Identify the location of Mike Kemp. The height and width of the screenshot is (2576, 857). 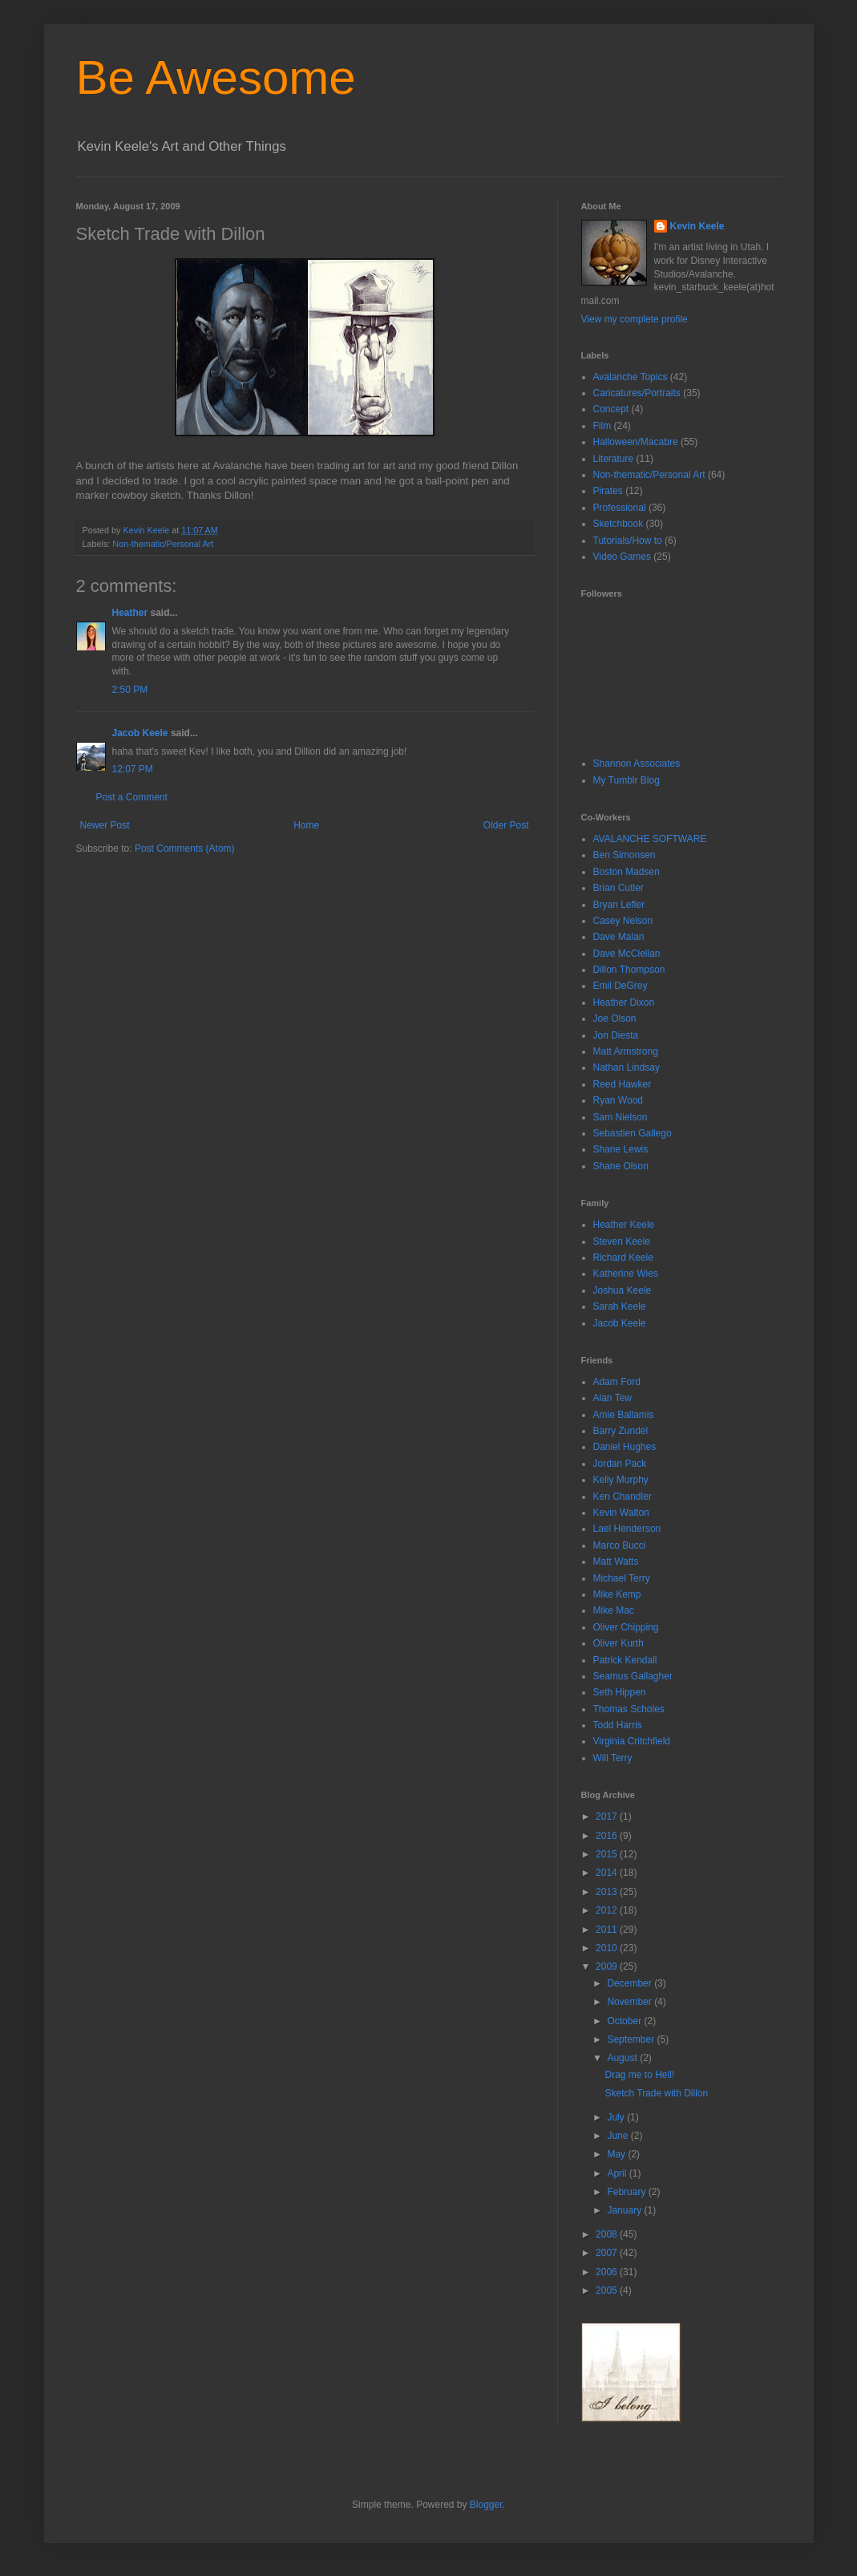
(617, 1594).